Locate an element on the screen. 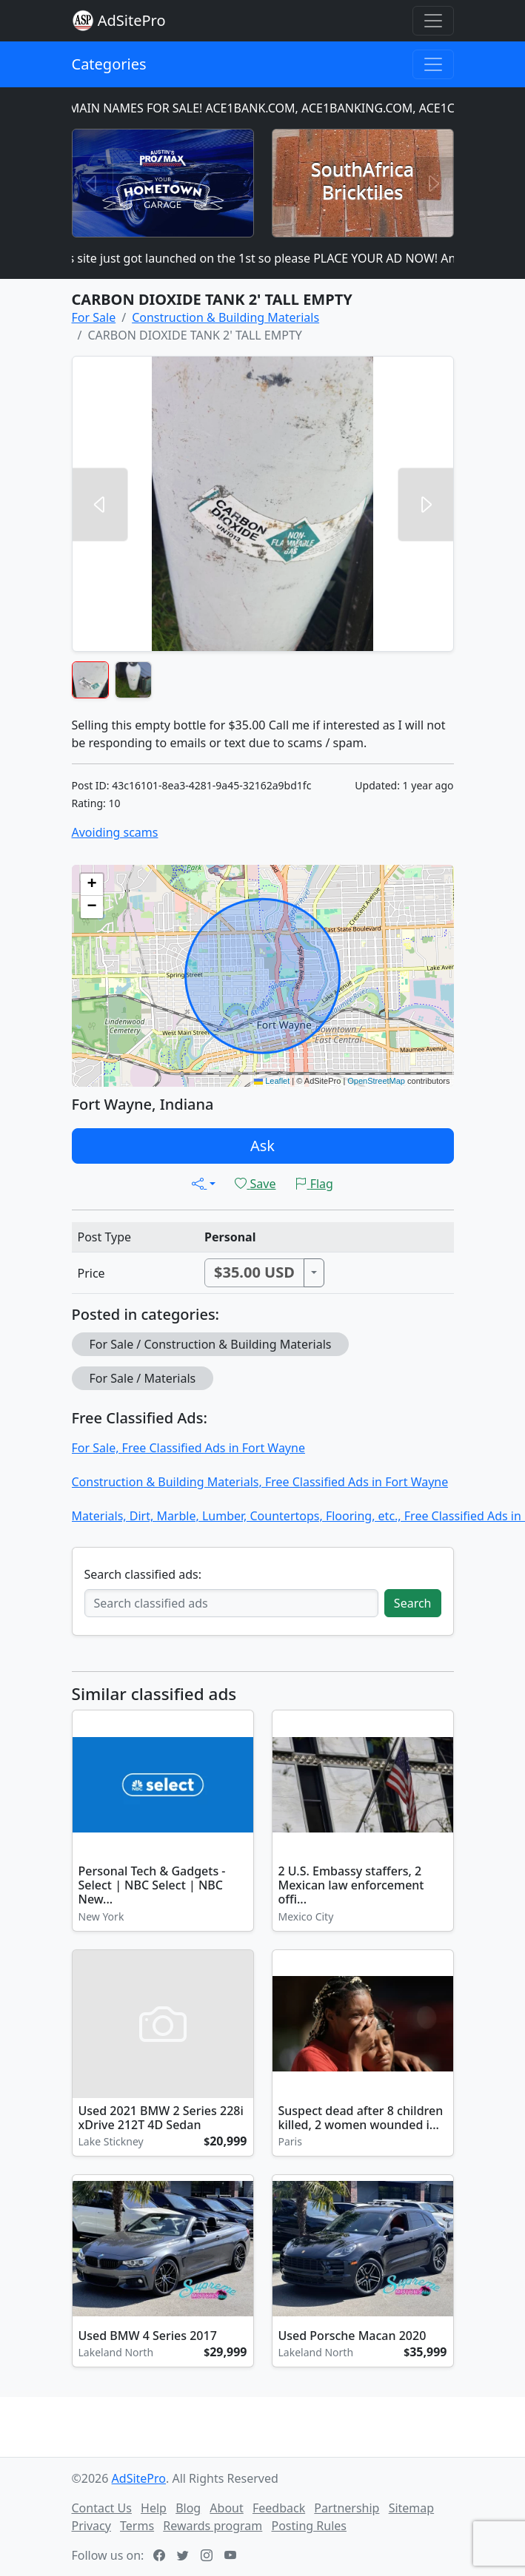 This screenshot has width=525, height=2576. Help is located at coordinates (154, 2508).